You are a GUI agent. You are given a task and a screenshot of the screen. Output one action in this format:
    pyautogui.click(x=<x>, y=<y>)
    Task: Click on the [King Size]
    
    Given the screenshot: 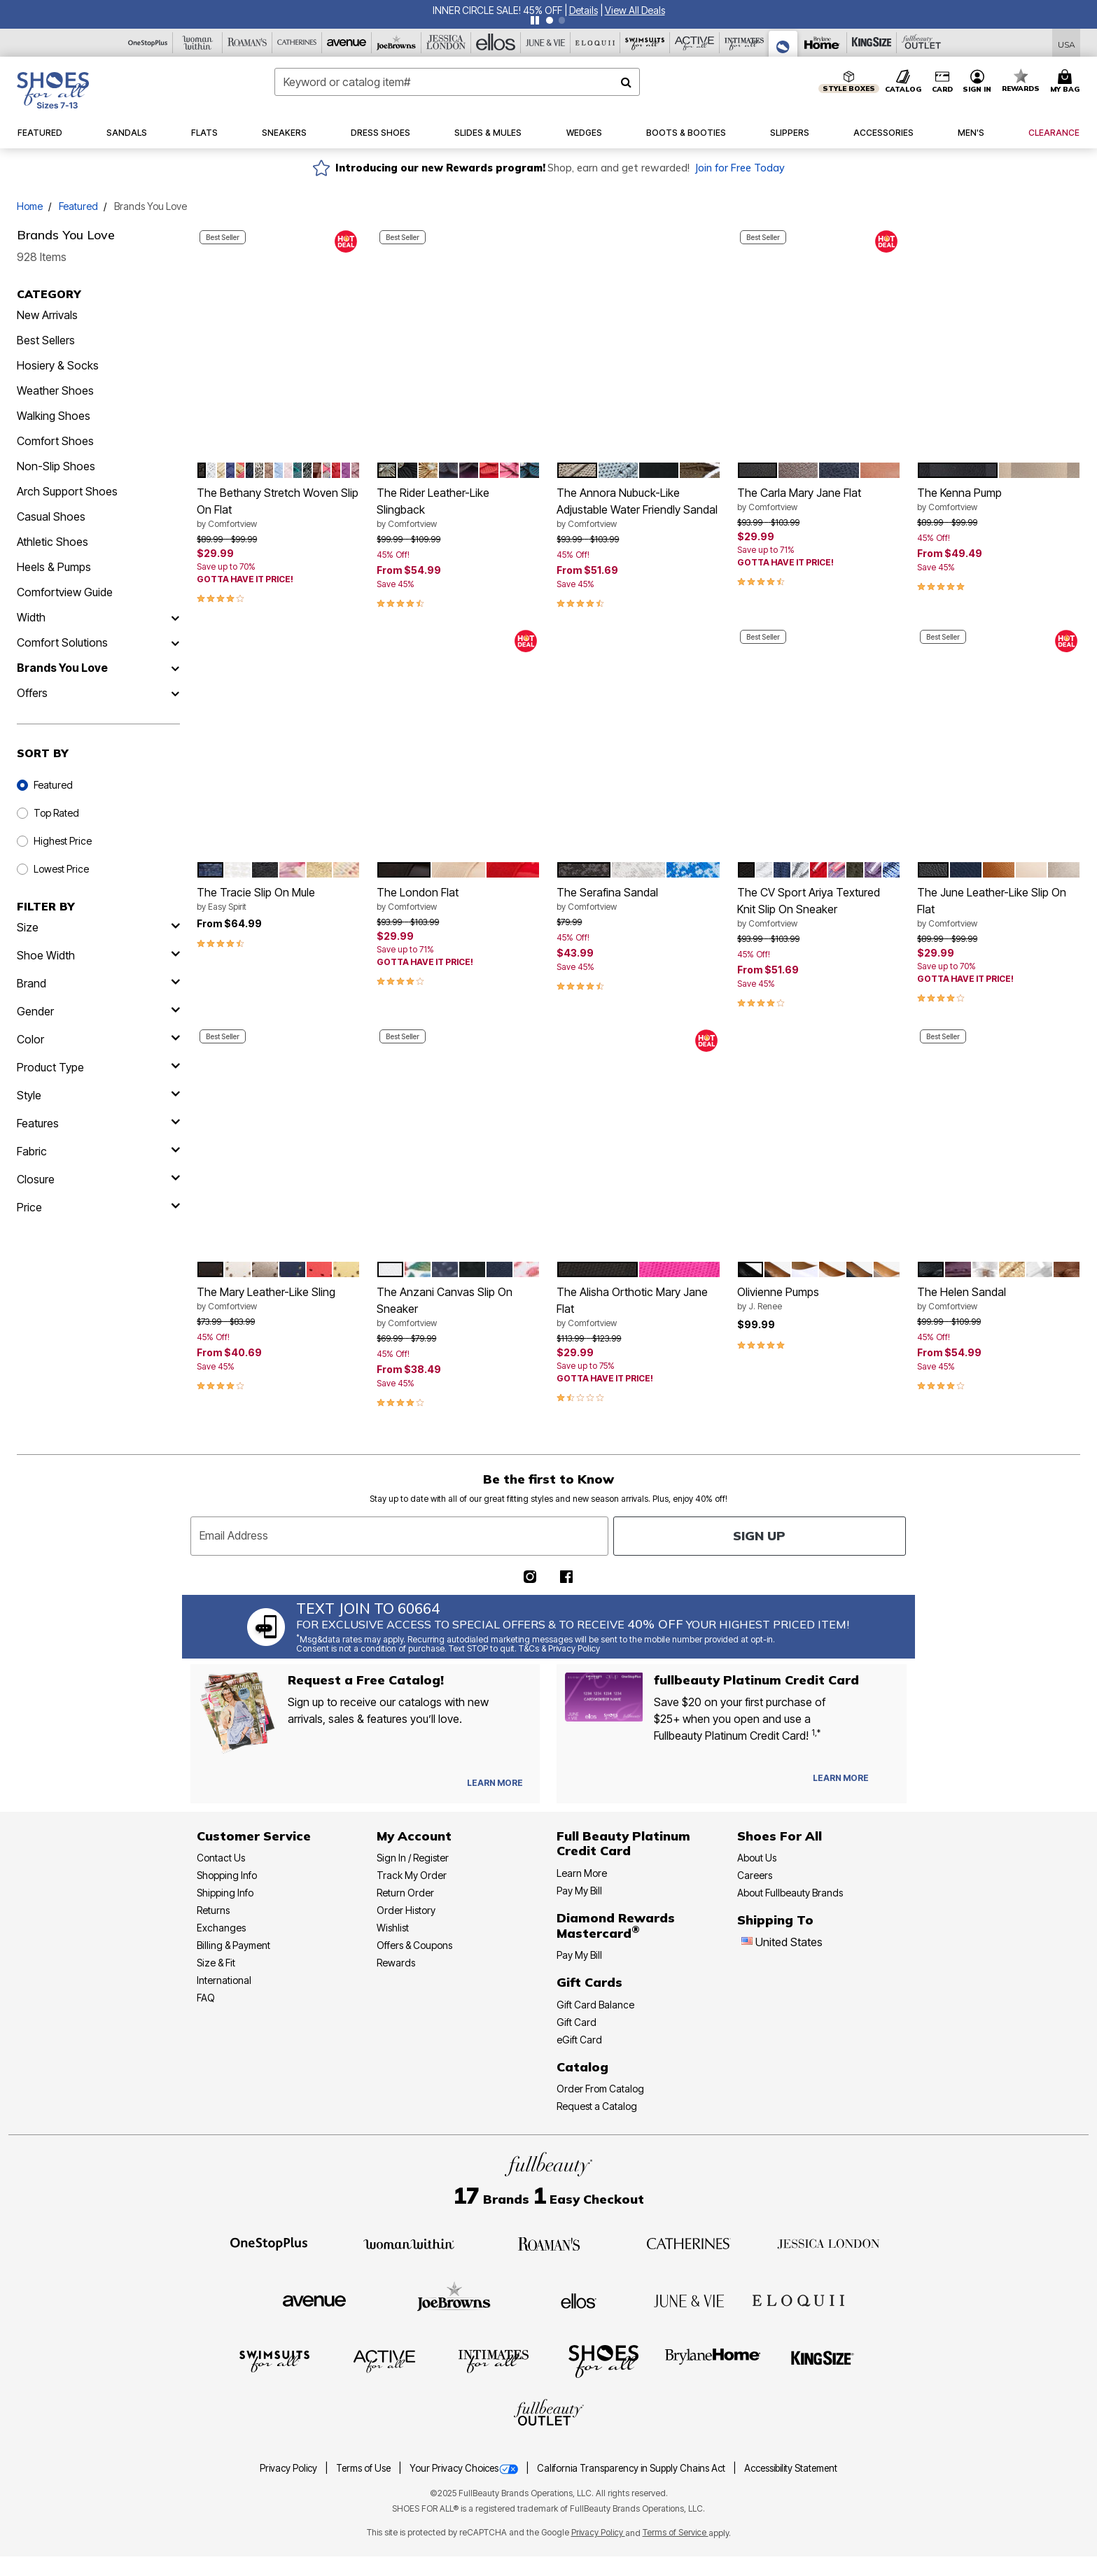 What is the action you would take?
    pyautogui.click(x=872, y=42)
    